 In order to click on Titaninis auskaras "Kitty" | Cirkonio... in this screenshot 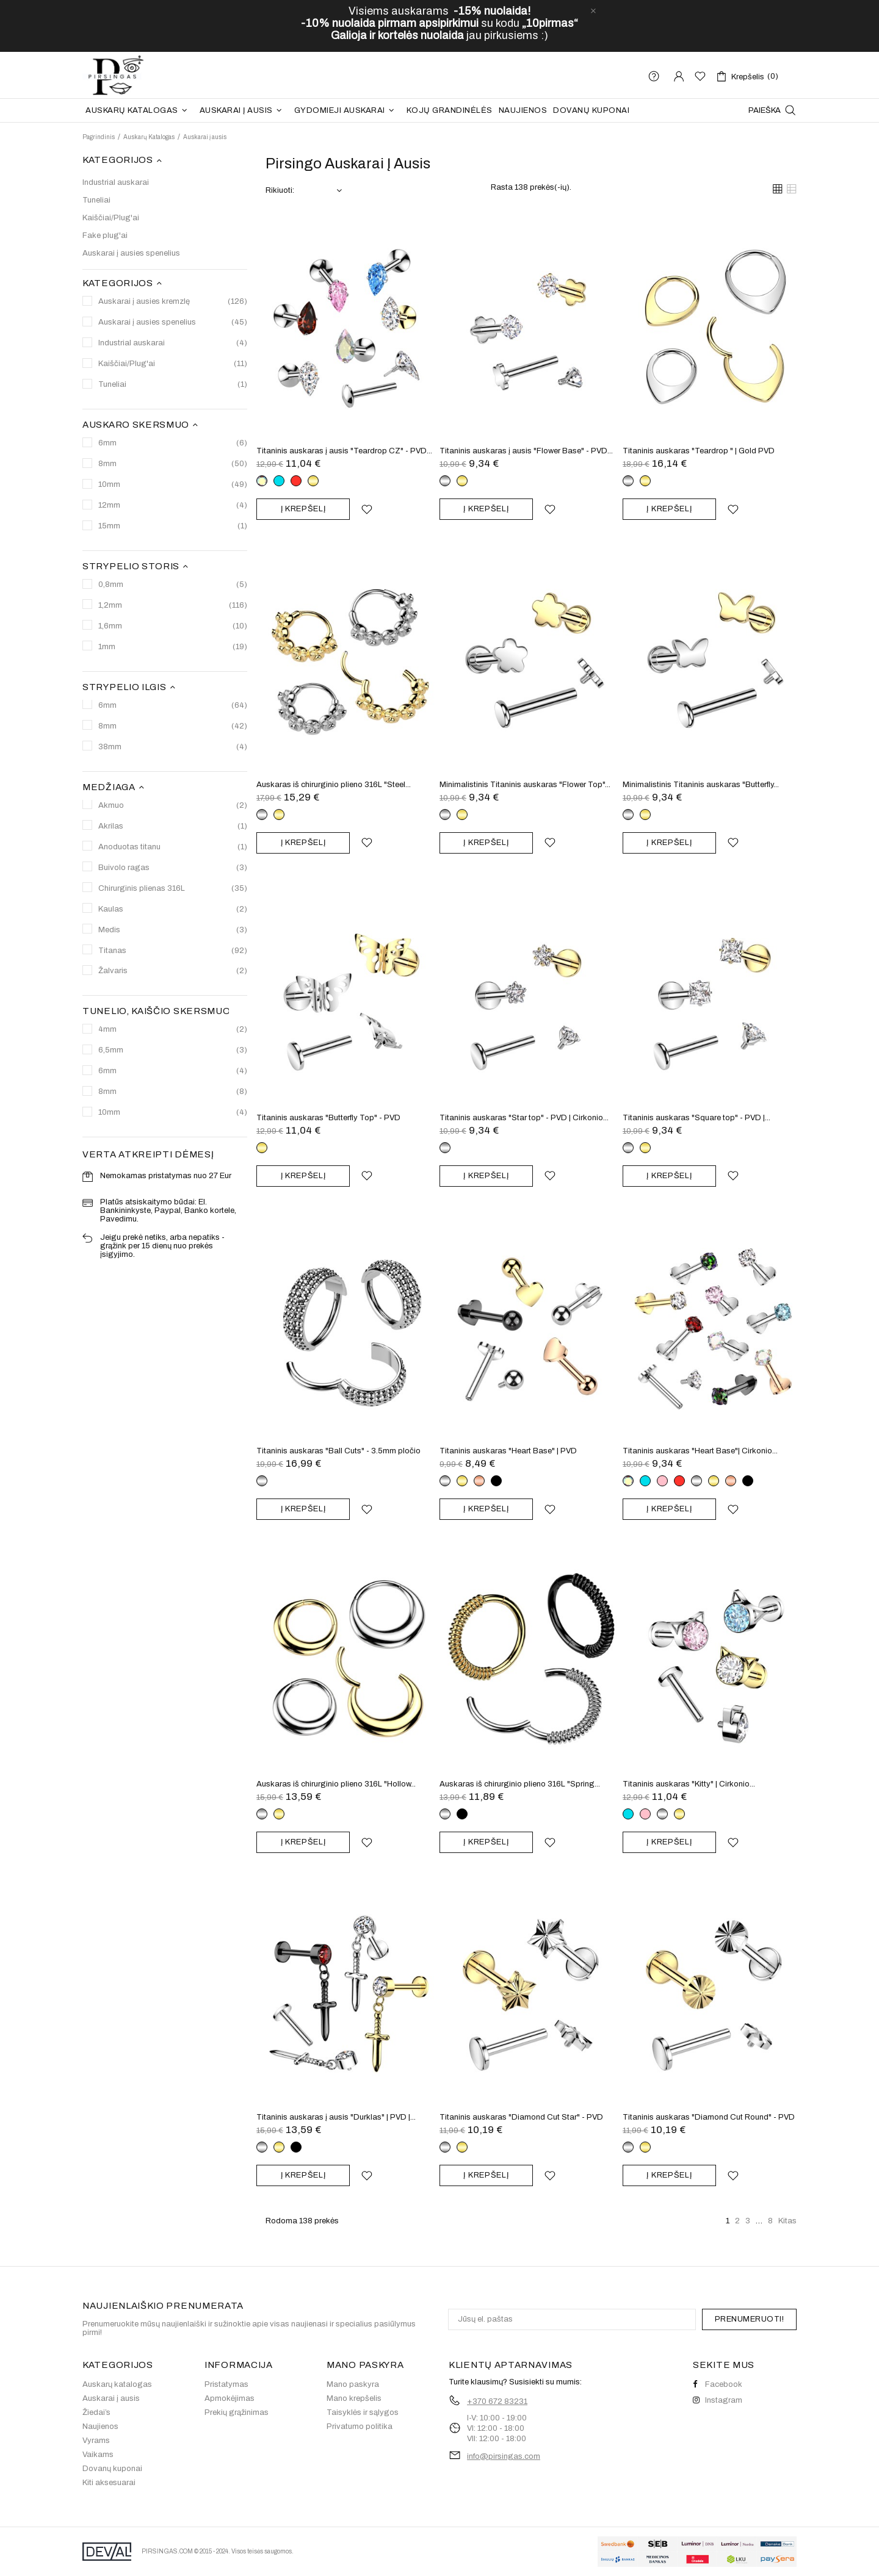, I will do `click(689, 1784)`.